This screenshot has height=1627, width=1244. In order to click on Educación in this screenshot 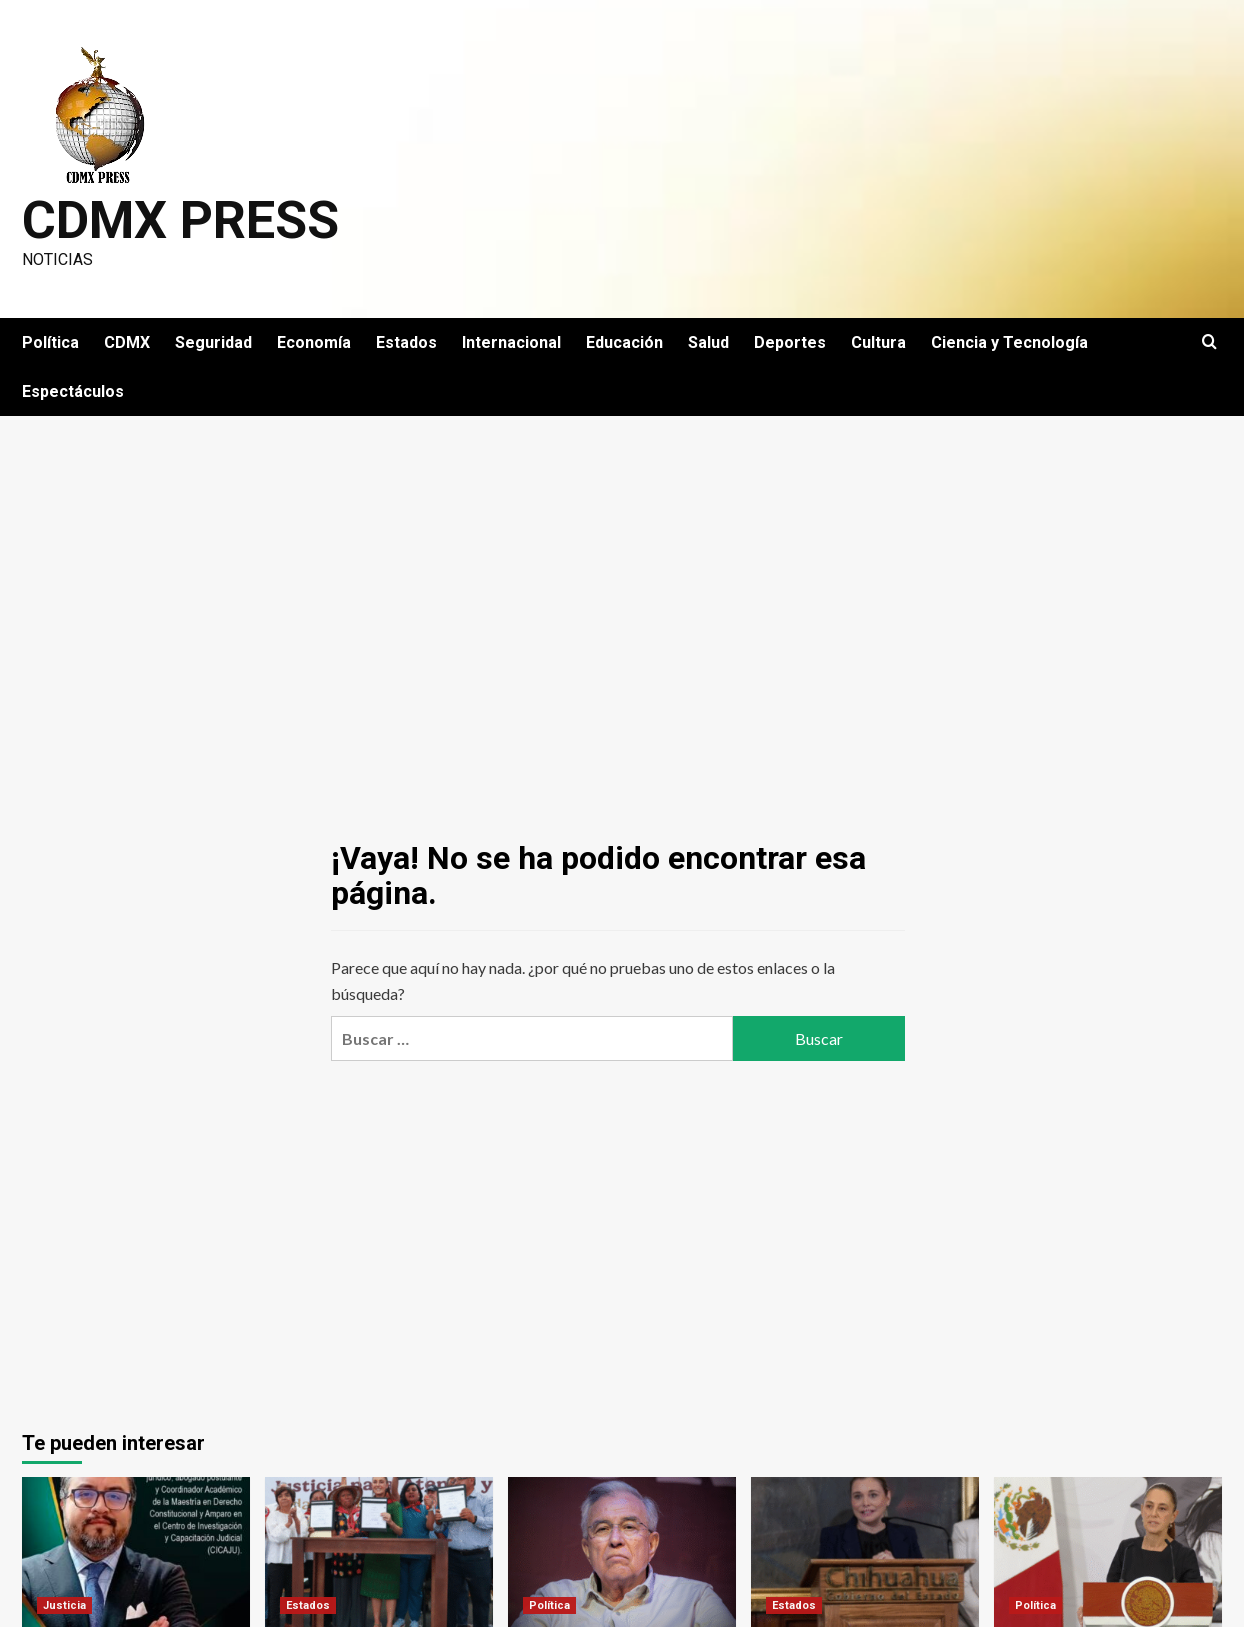, I will do `click(624, 342)`.